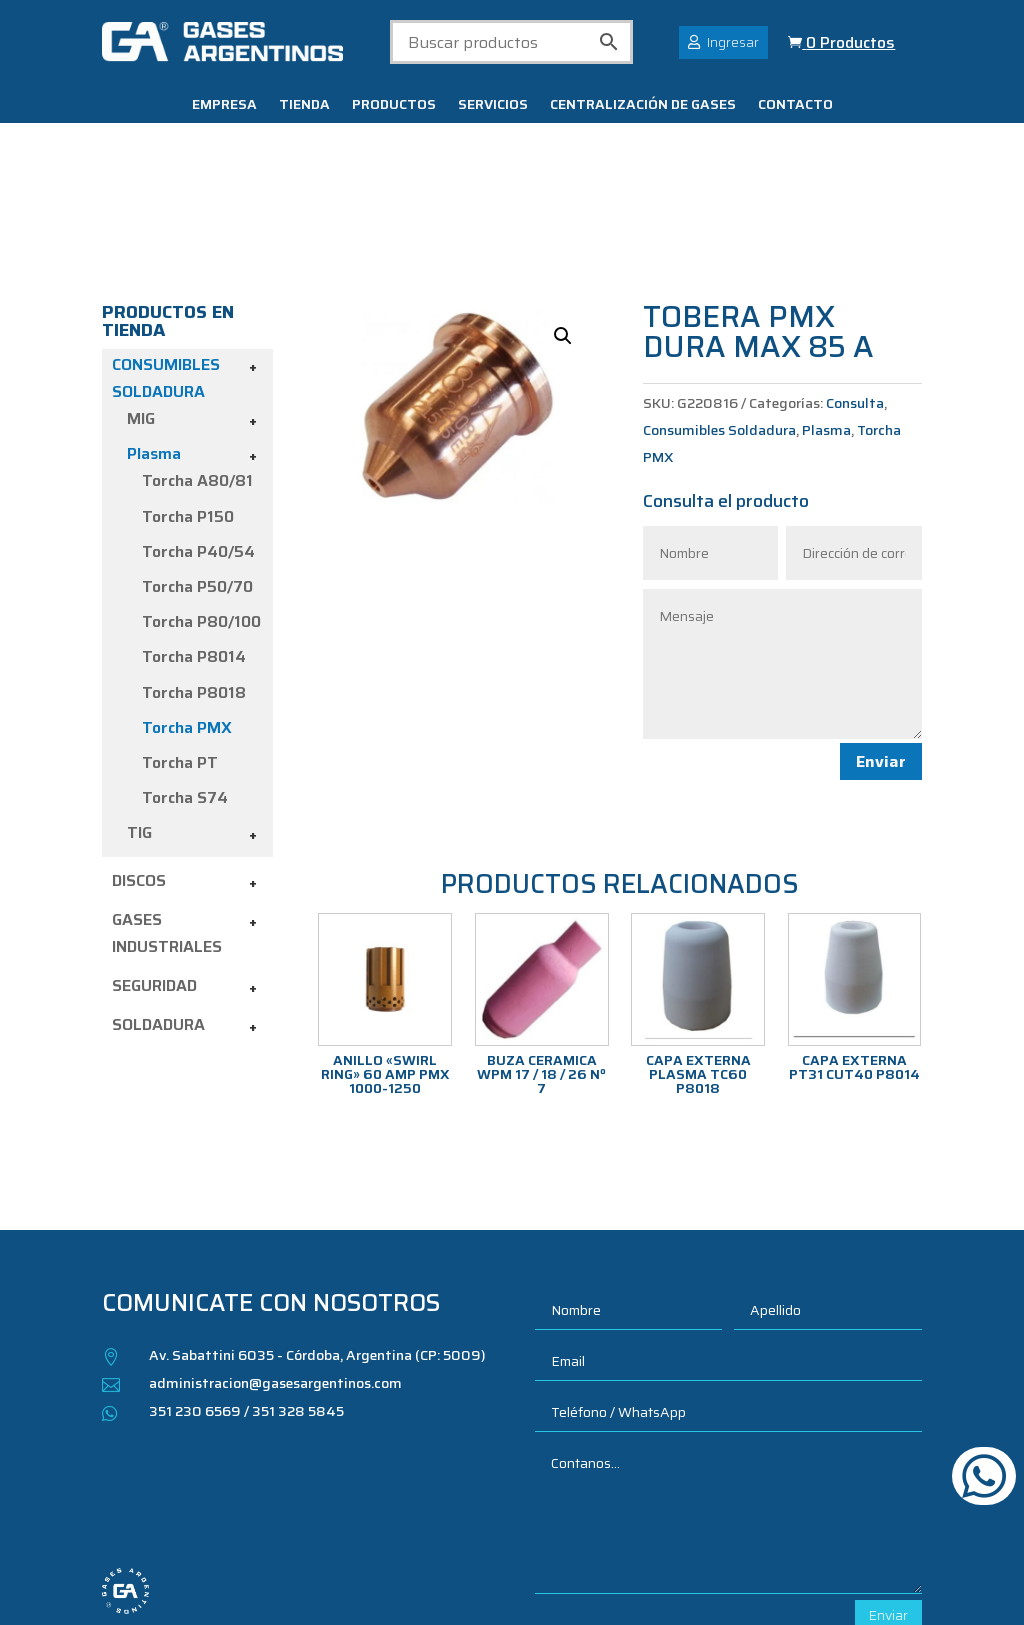  Describe the element at coordinates (139, 764) in the screenshot. I see `Discos` at that location.